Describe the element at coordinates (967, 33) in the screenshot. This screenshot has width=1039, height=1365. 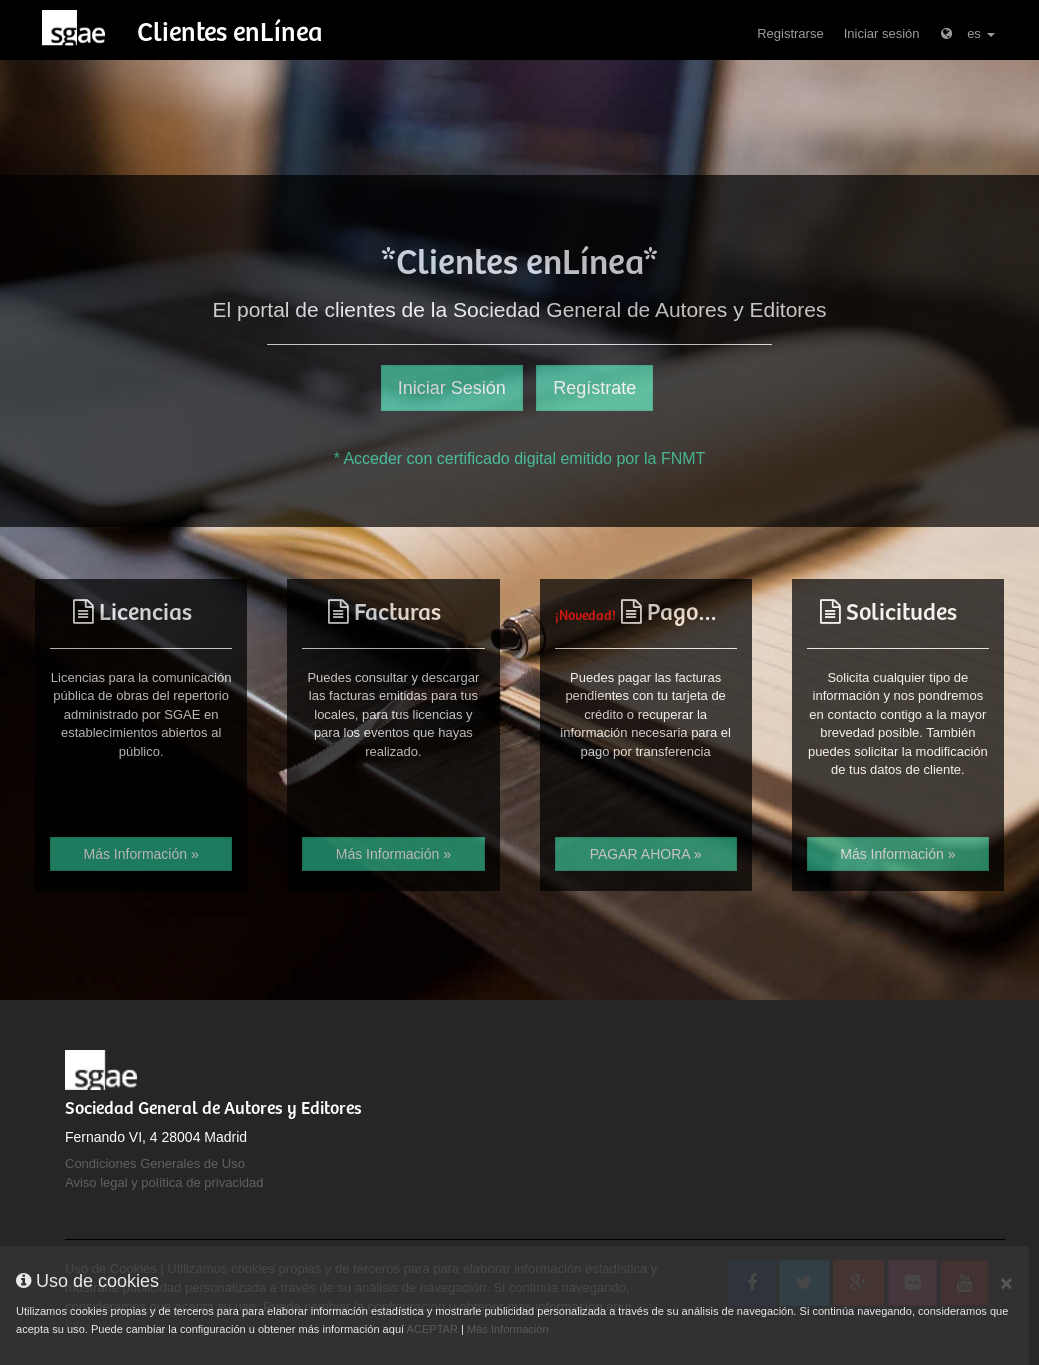
I see `es [button]` at that location.